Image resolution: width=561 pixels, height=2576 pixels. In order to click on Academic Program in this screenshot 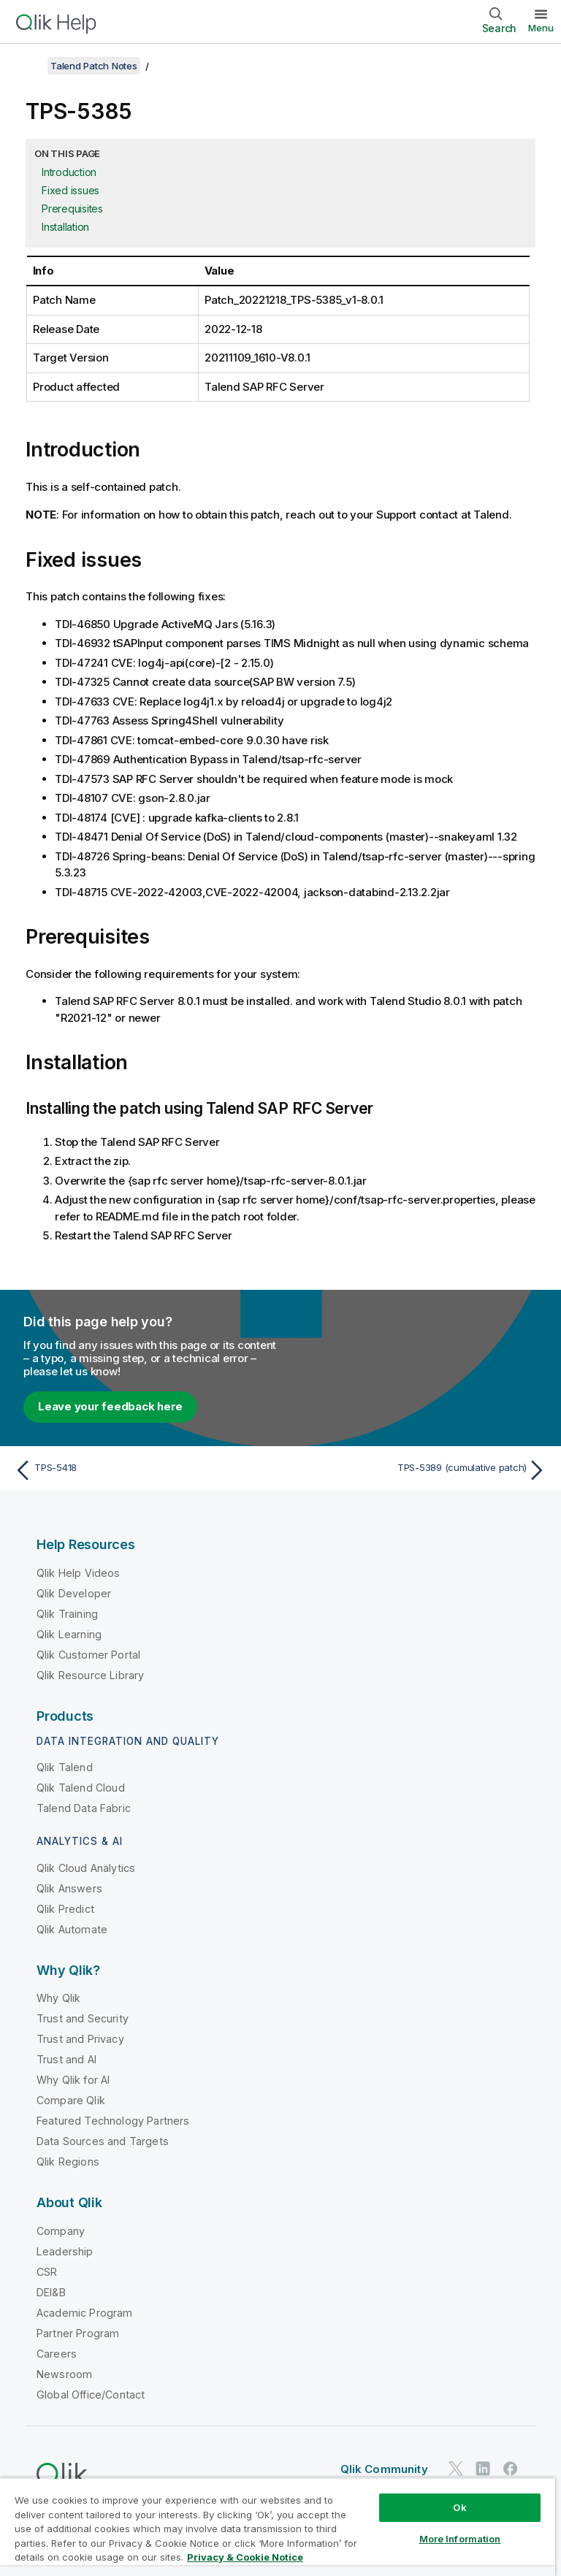, I will do `click(85, 2312)`.